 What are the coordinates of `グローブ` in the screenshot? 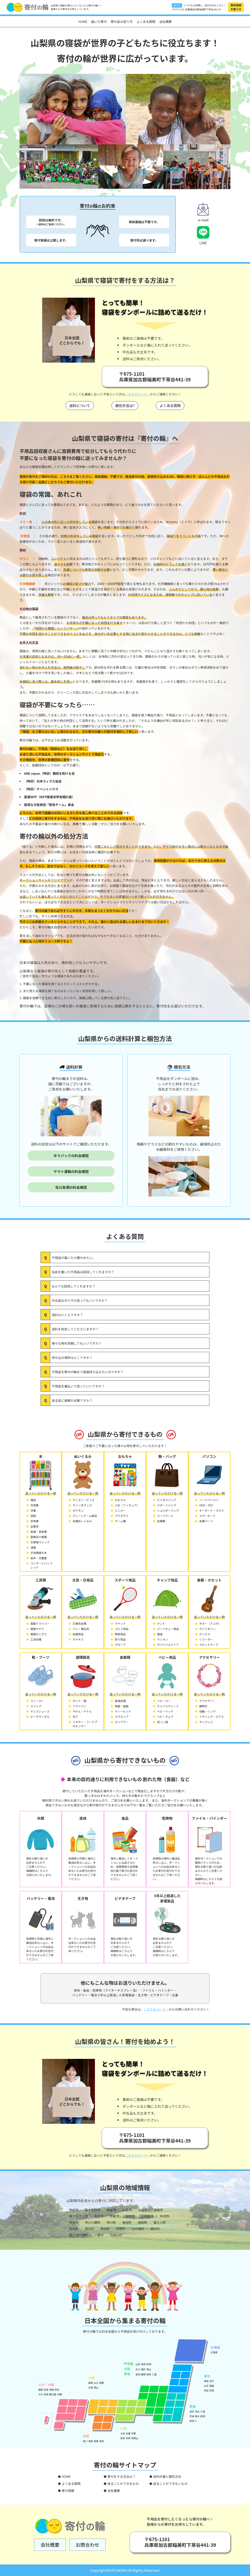 It's located at (120, 1645).